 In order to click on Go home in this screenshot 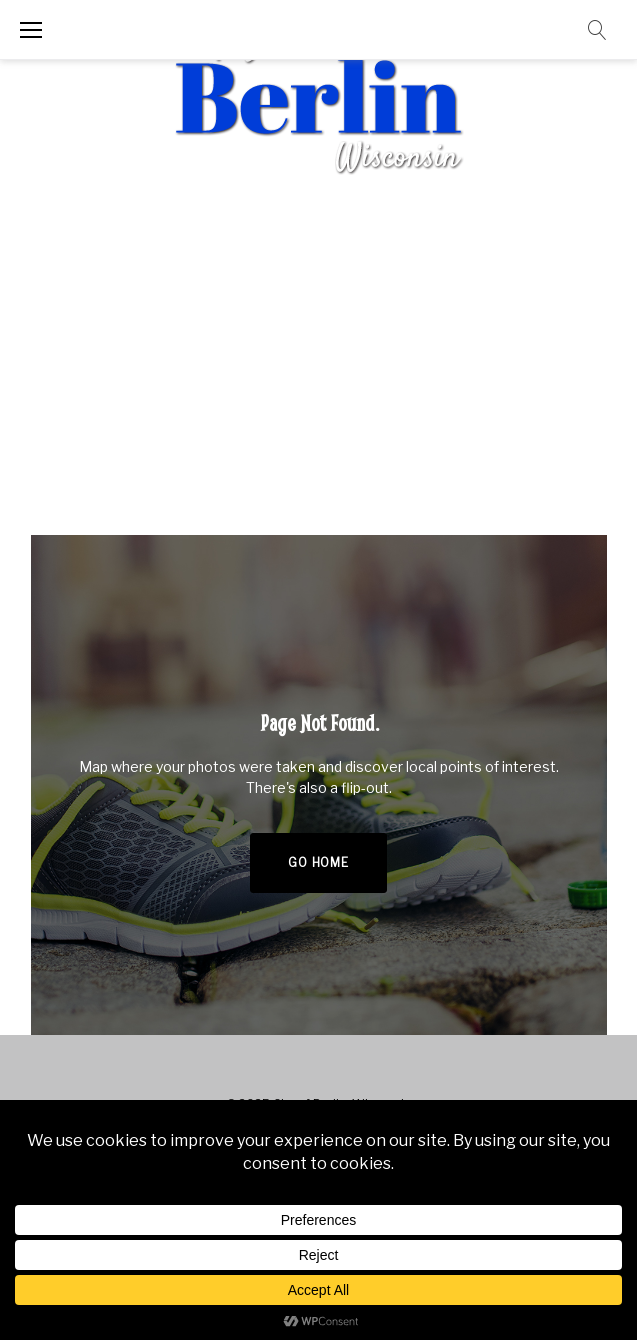, I will do `click(318, 862)`.